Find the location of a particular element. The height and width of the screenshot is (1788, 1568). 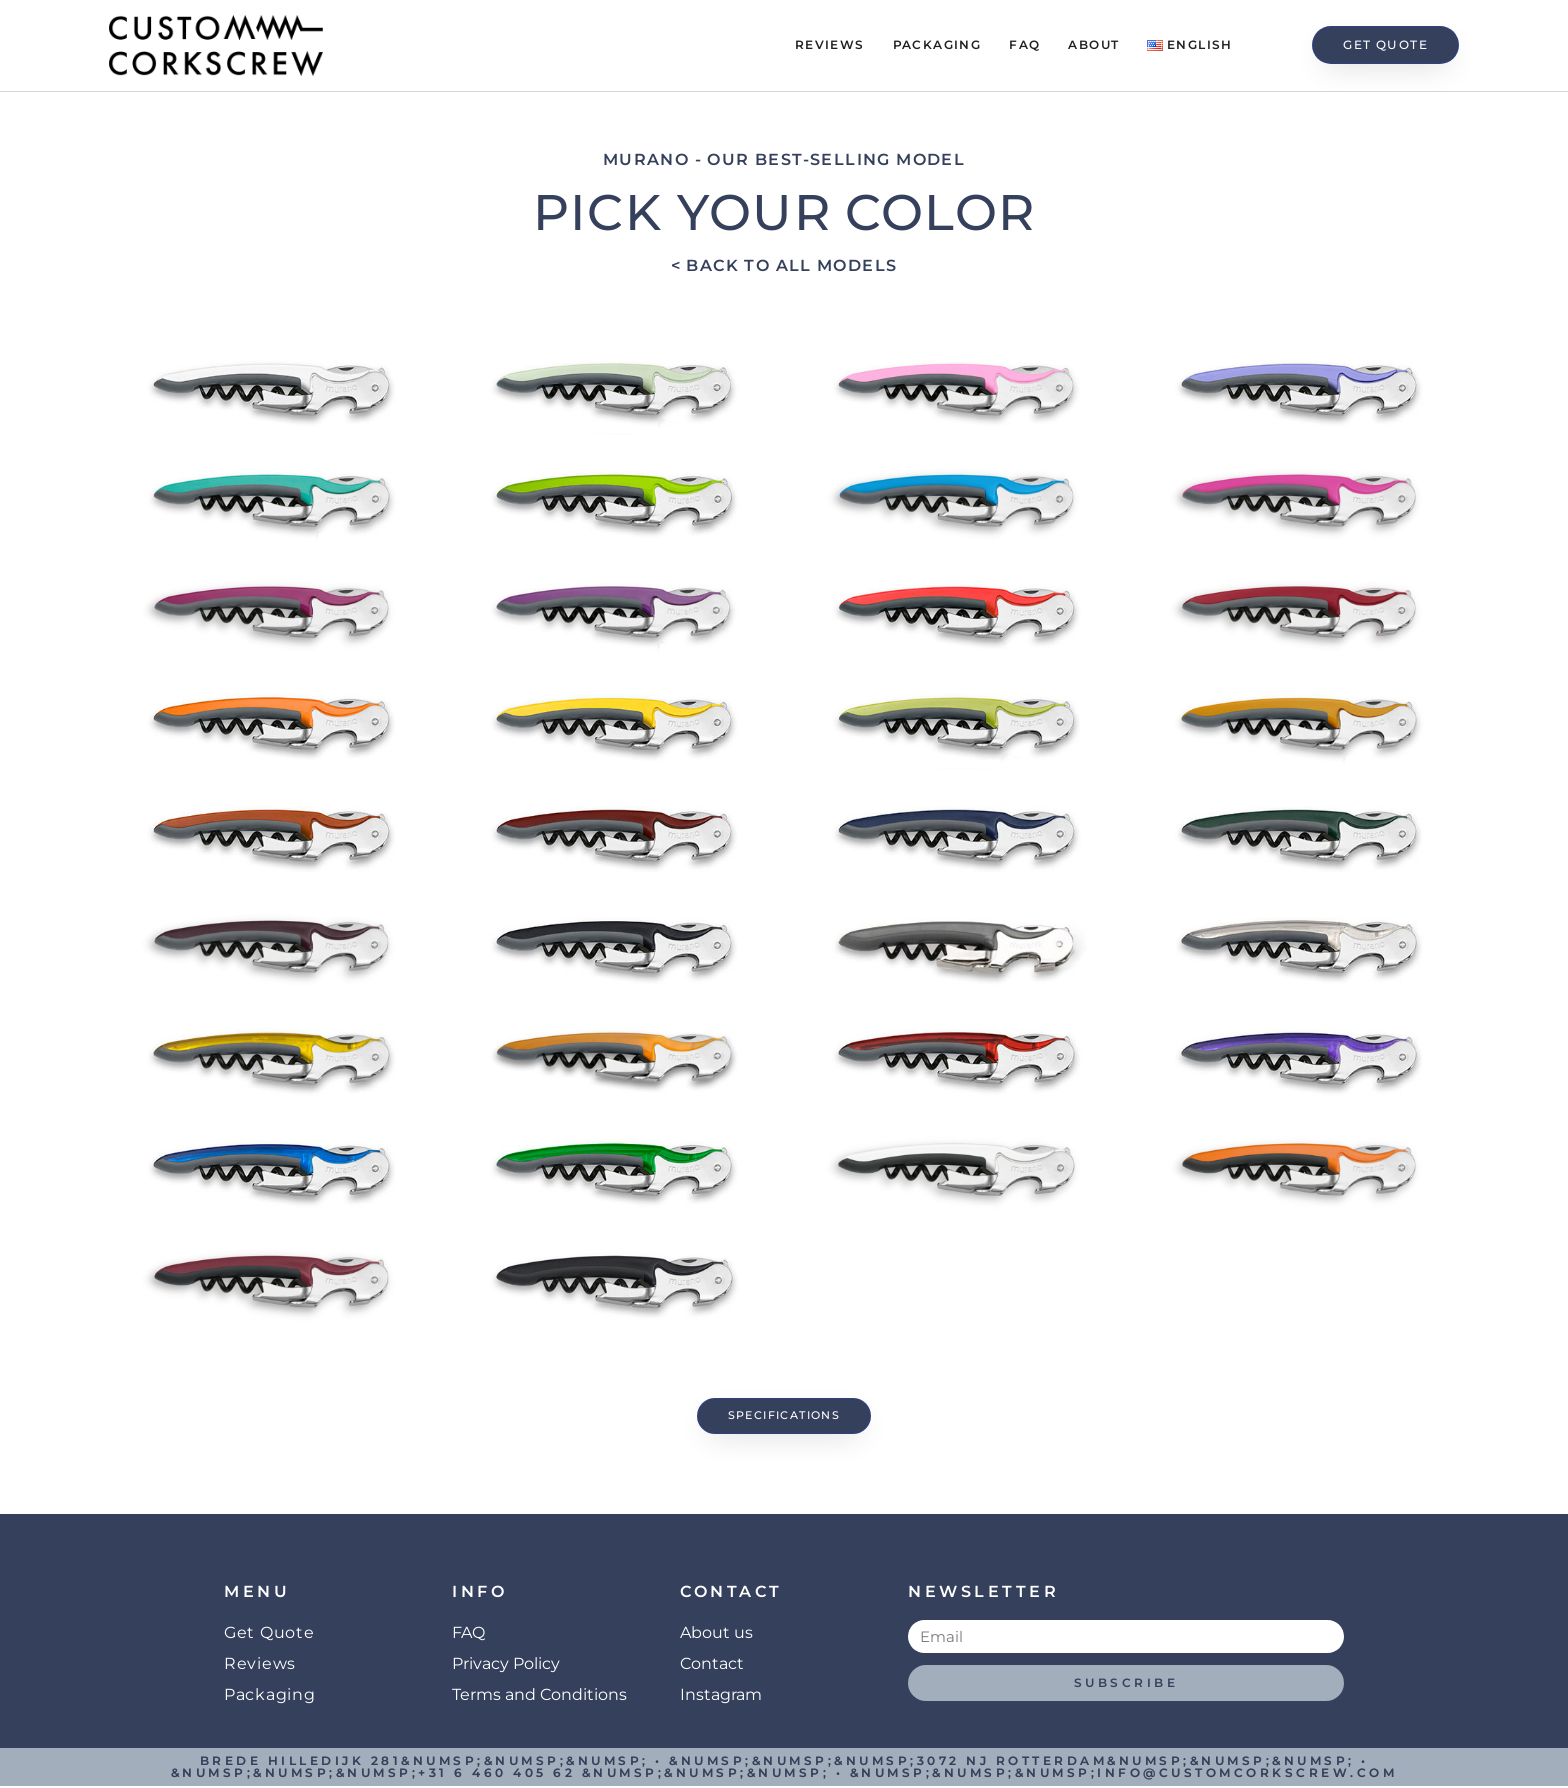

info@customcorkscrew.com is located at coordinates (1247, 1774).